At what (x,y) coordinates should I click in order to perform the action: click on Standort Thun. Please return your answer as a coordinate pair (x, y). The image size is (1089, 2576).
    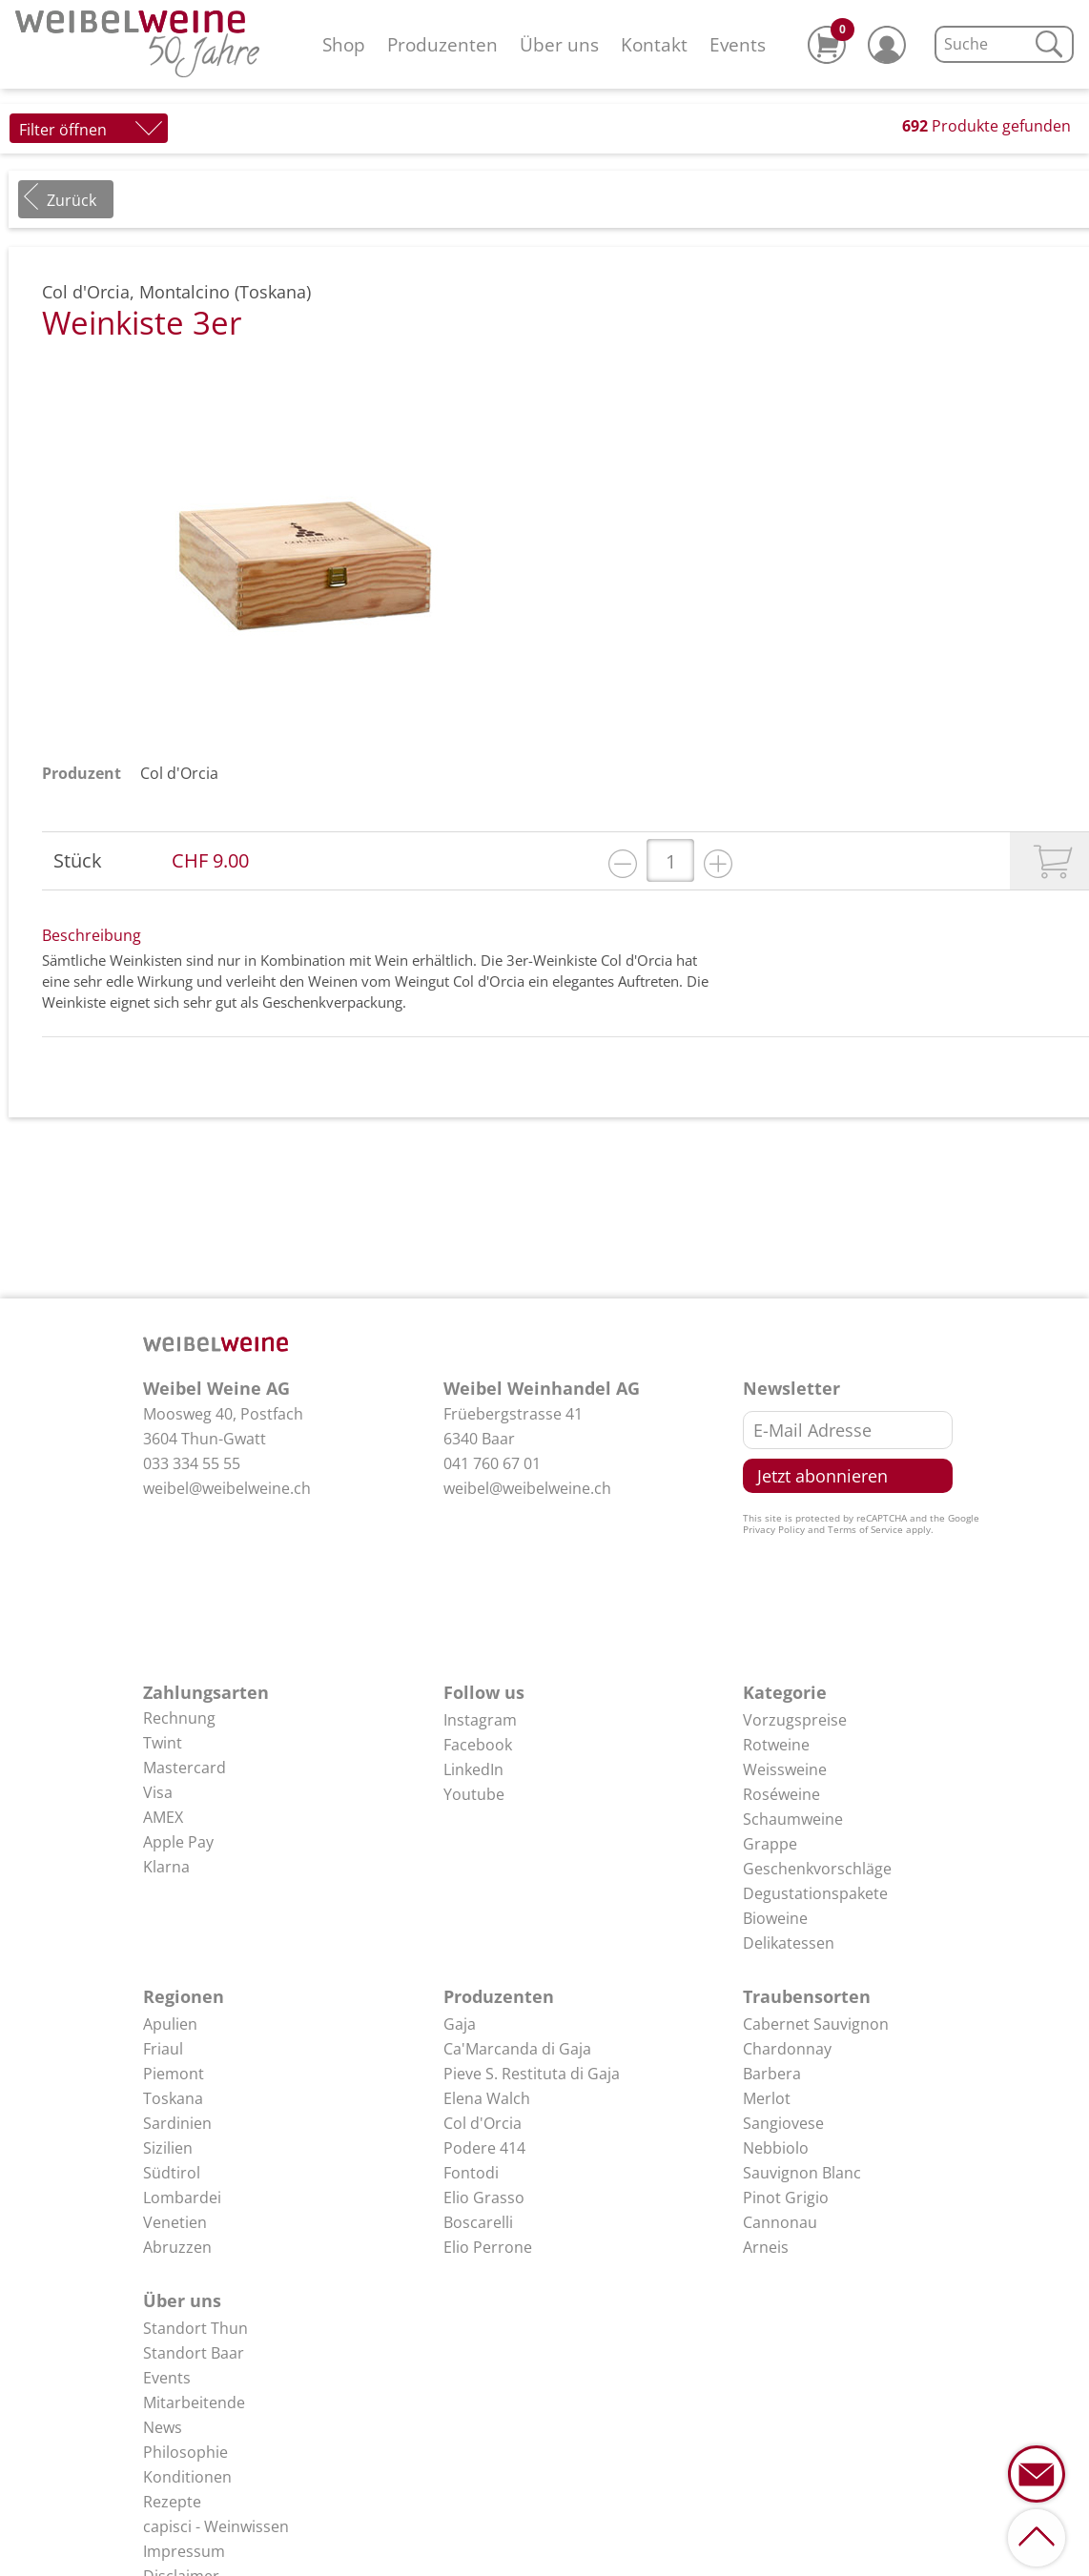
    Looking at the image, I should click on (195, 2328).